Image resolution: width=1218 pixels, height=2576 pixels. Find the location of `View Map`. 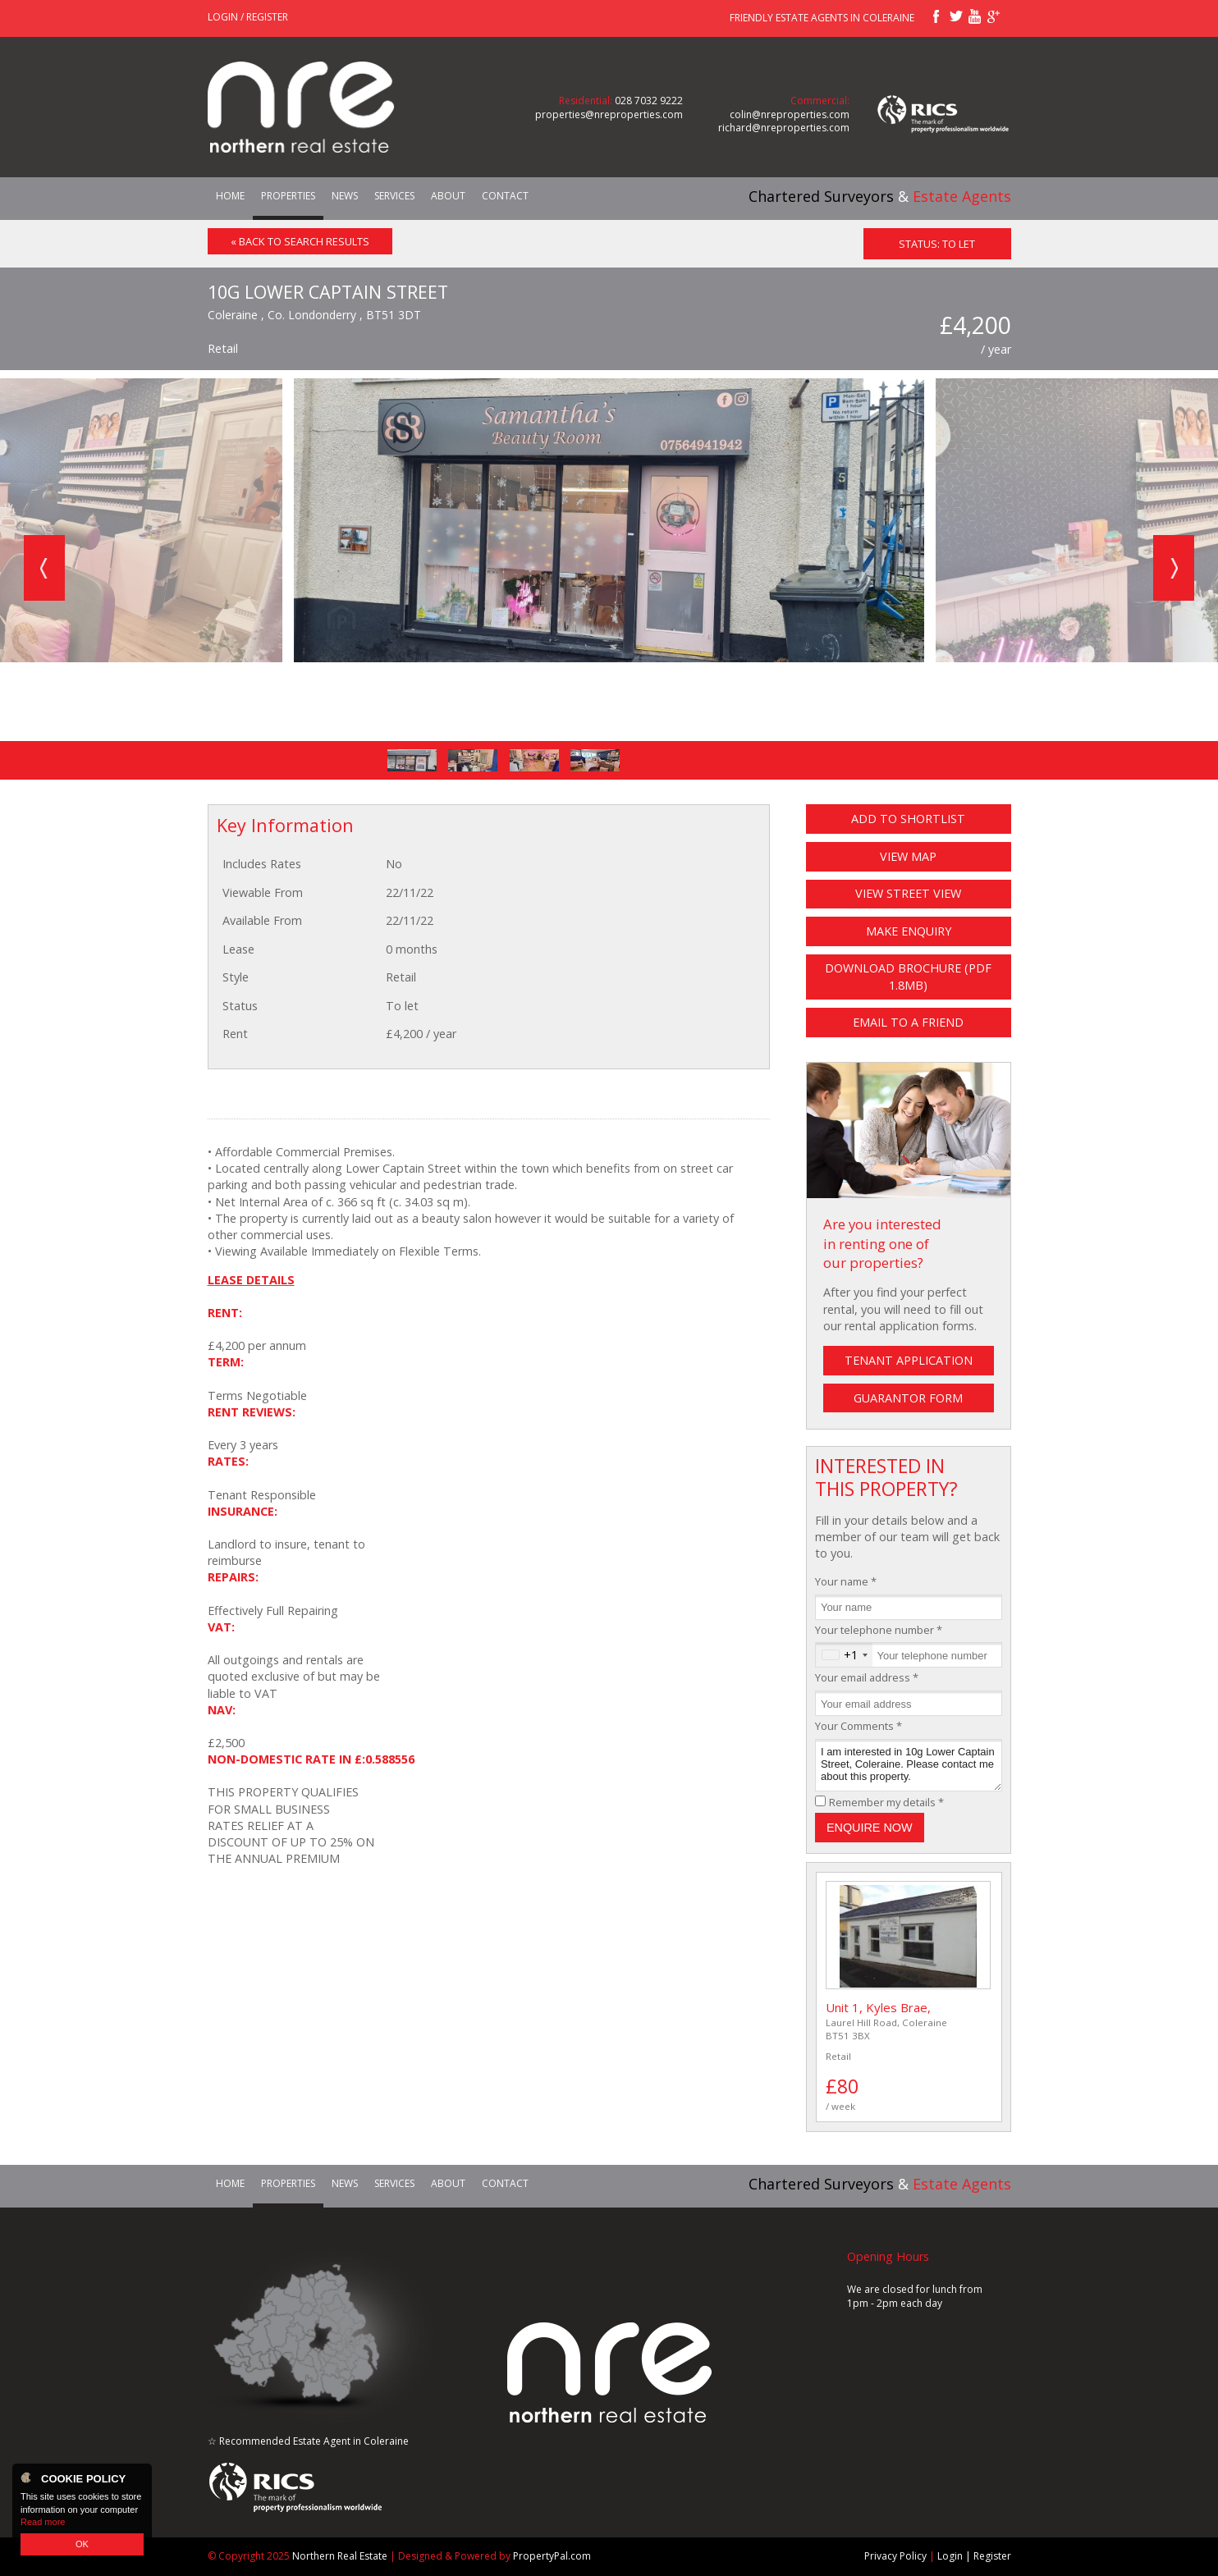

View Map is located at coordinates (908, 856).